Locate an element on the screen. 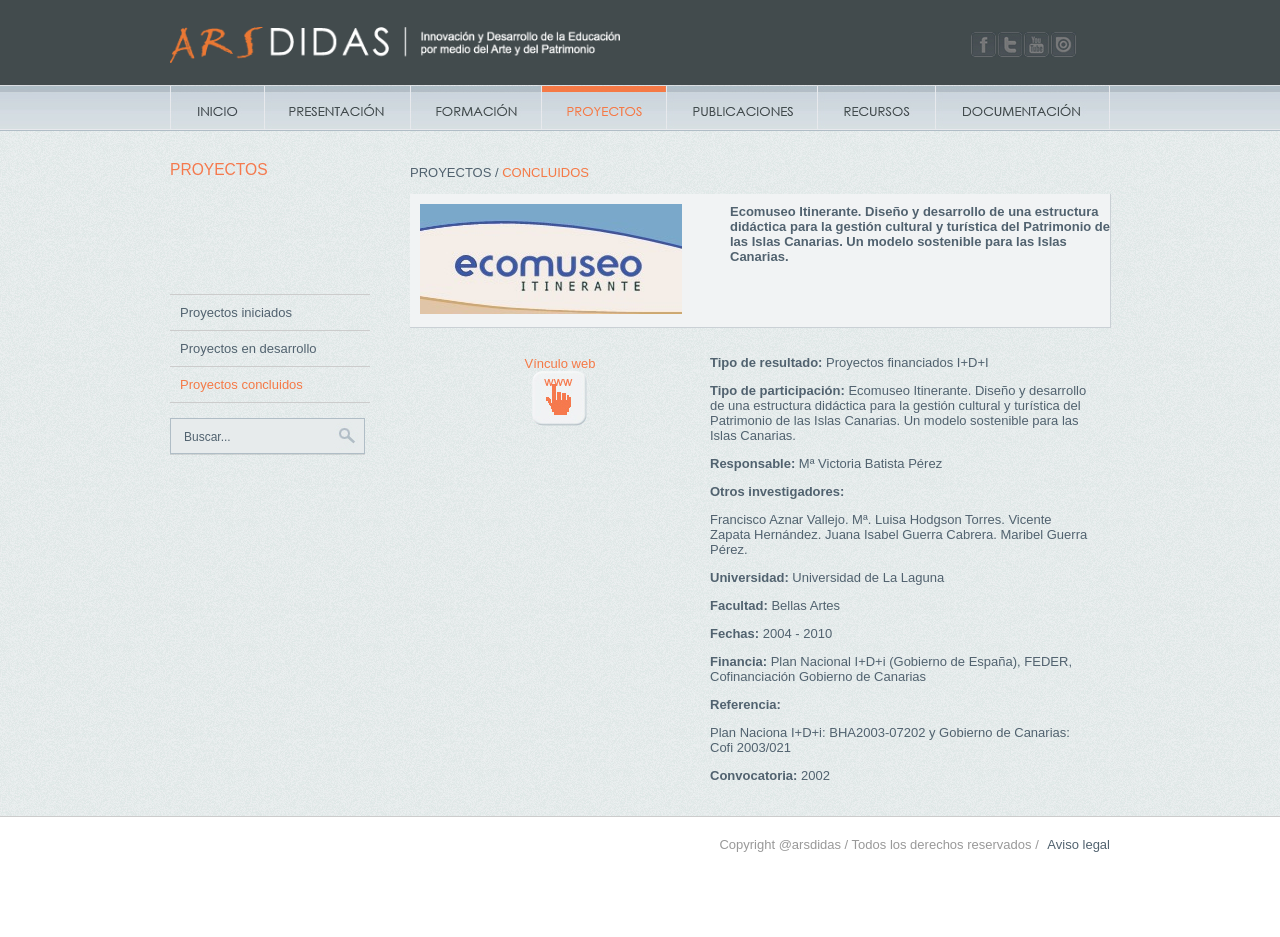 This screenshot has height=937, width=1280. Inicio is located at coordinates (217, 108).